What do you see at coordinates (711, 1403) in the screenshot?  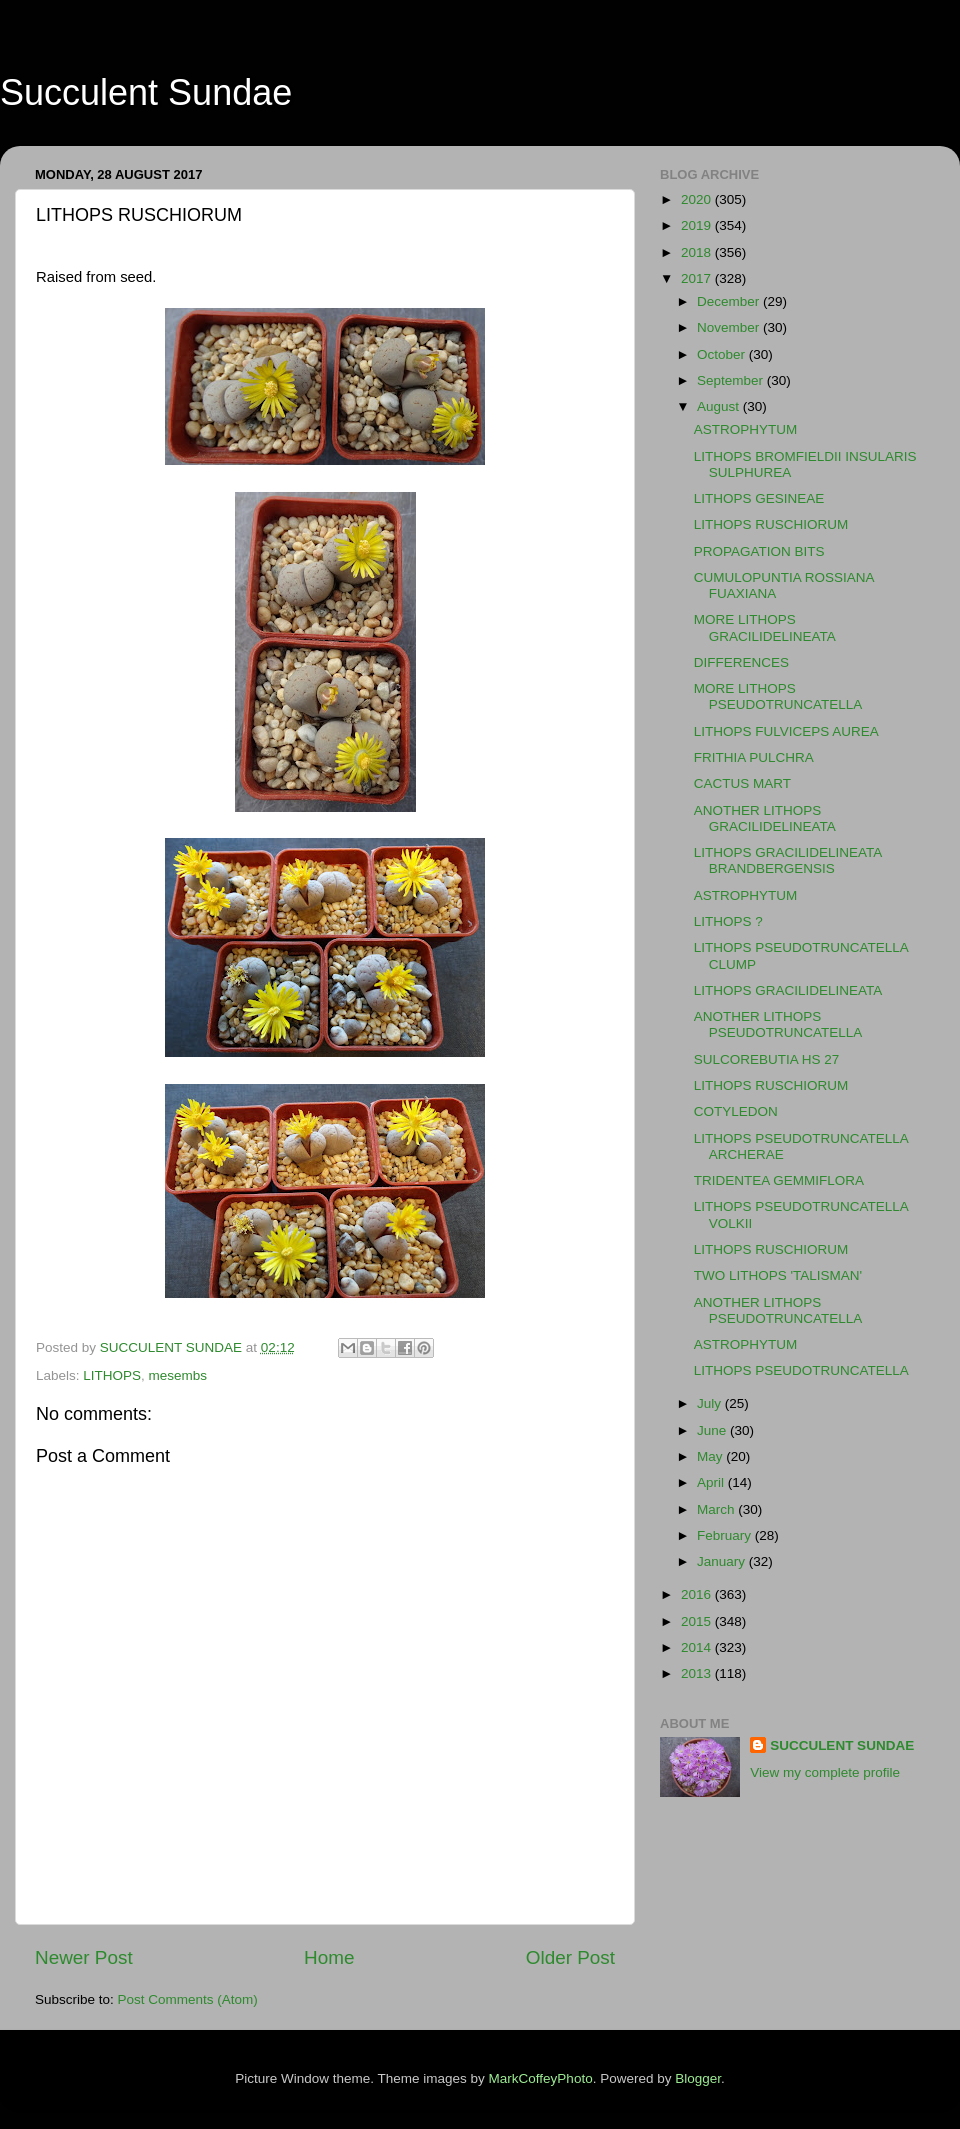 I see `July` at bounding box center [711, 1403].